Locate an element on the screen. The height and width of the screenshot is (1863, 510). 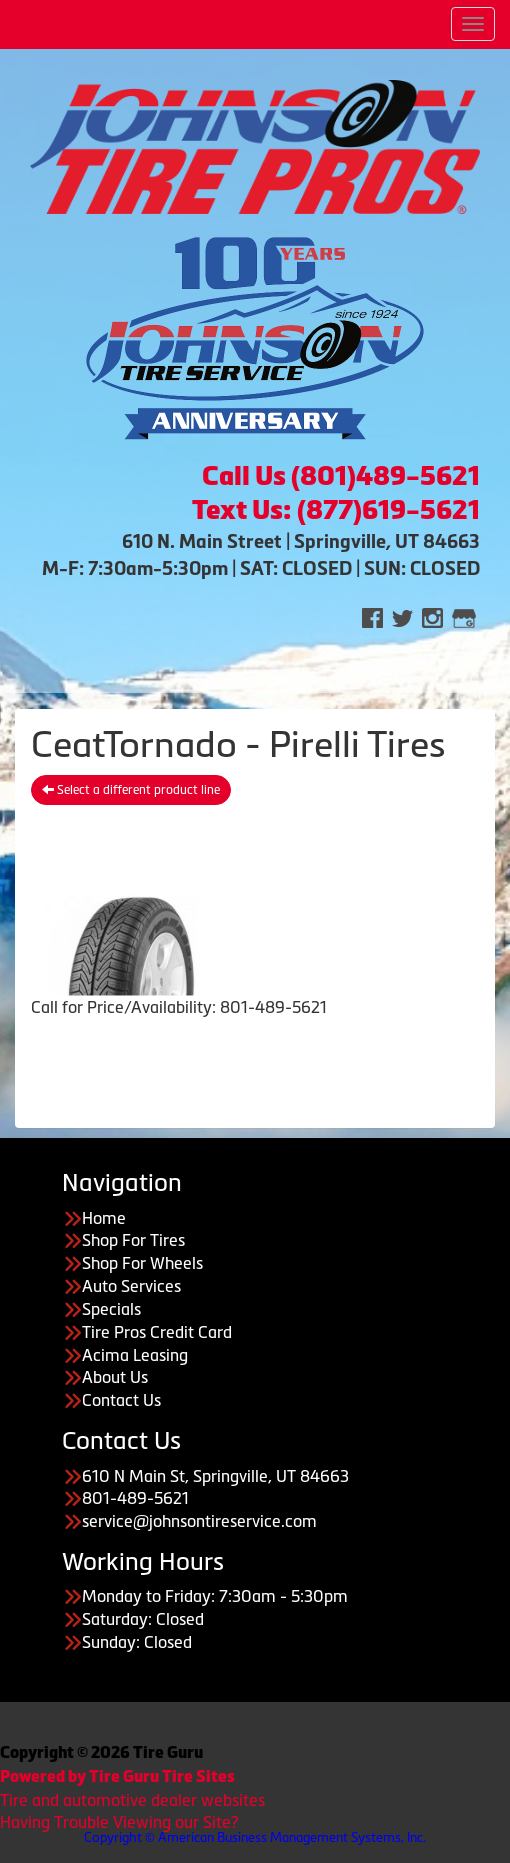
Home is located at coordinates (104, 1218).